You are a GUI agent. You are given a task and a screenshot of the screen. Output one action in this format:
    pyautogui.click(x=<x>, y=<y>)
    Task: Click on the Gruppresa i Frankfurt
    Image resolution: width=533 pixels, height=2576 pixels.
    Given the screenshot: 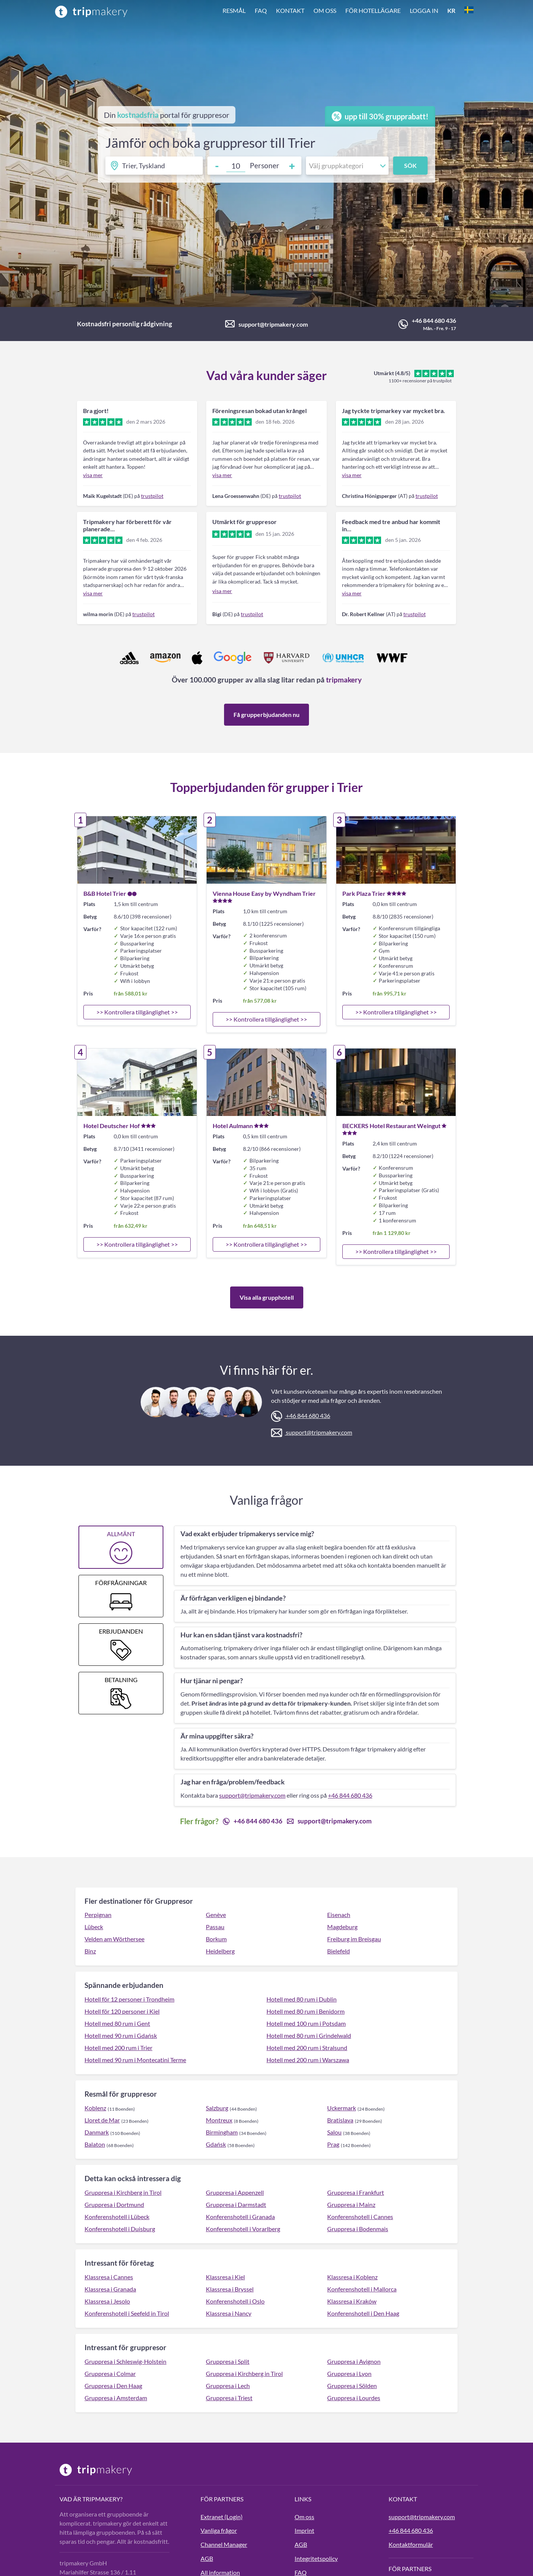 What is the action you would take?
    pyautogui.click(x=355, y=2192)
    